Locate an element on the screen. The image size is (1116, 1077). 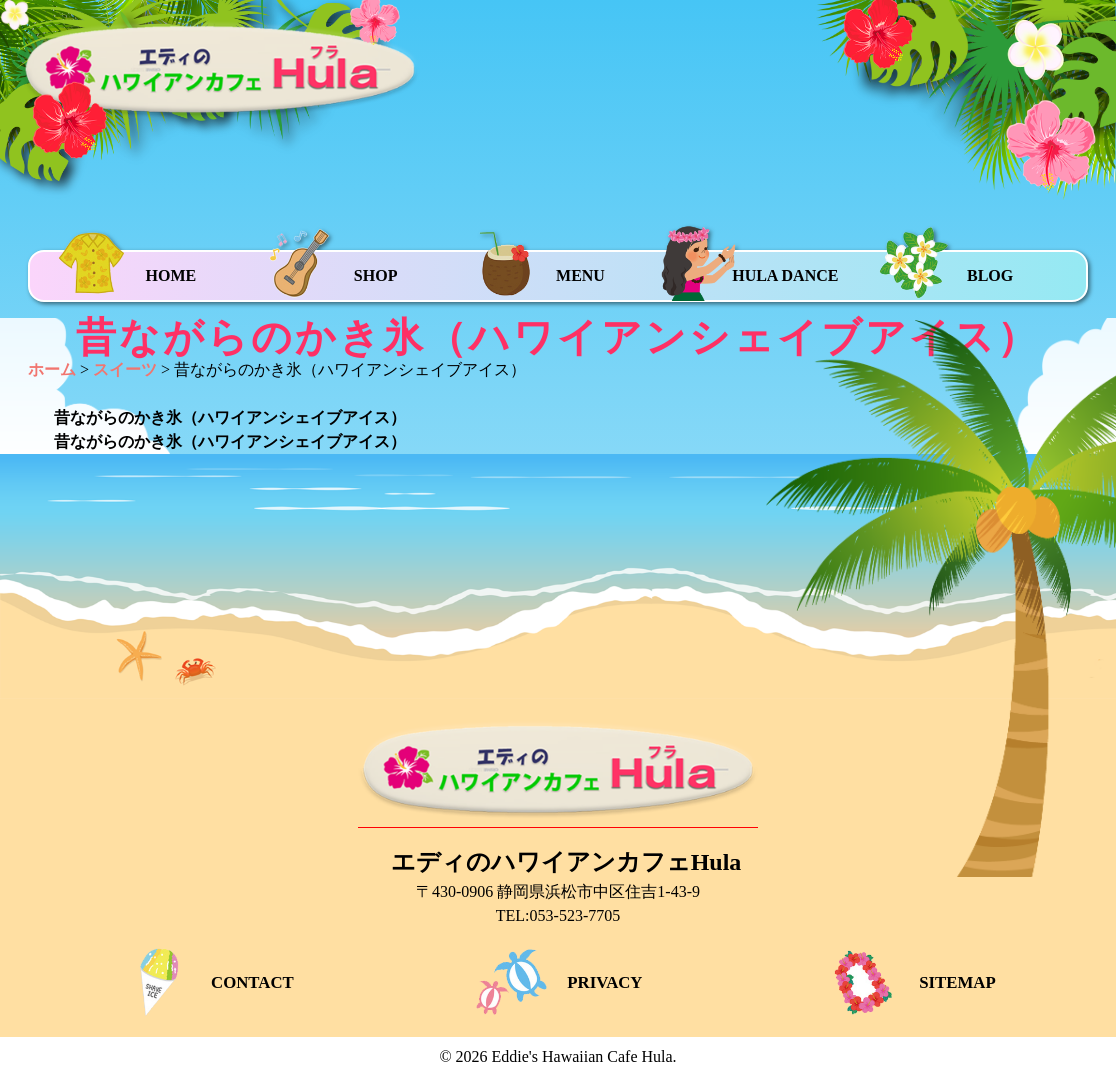
HOME is located at coordinates (170, 275).